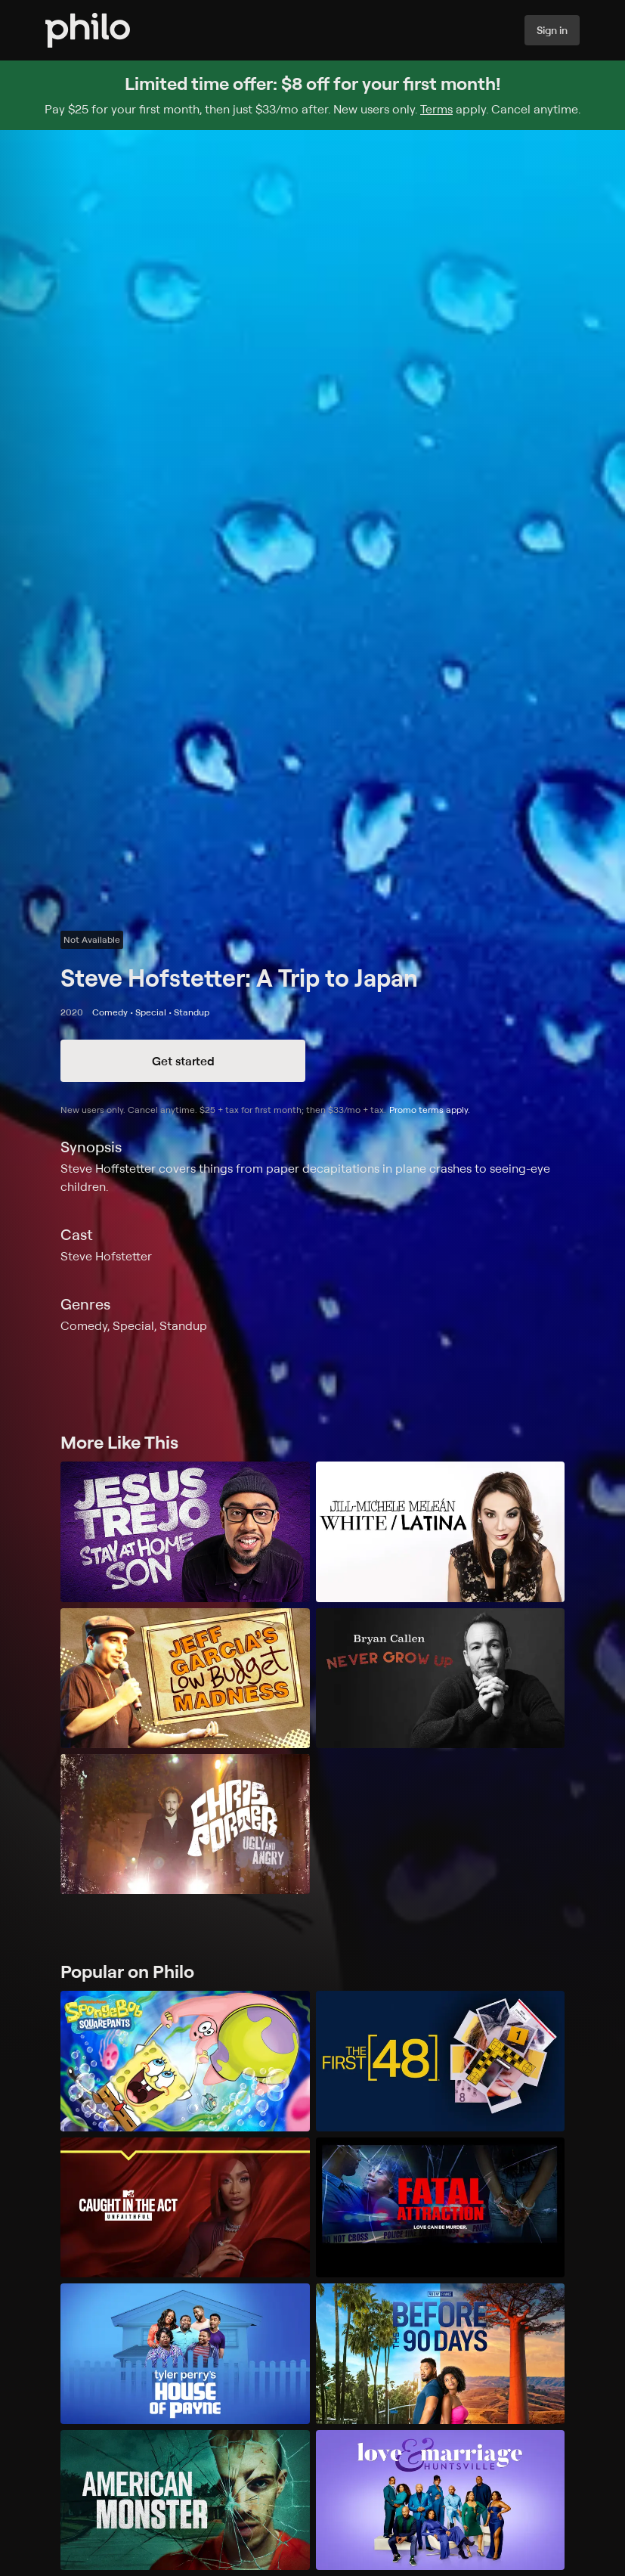 The image size is (625, 2576). What do you see at coordinates (183, 1060) in the screenshot?
I see `Get started` at bounding box center [183, 1060].